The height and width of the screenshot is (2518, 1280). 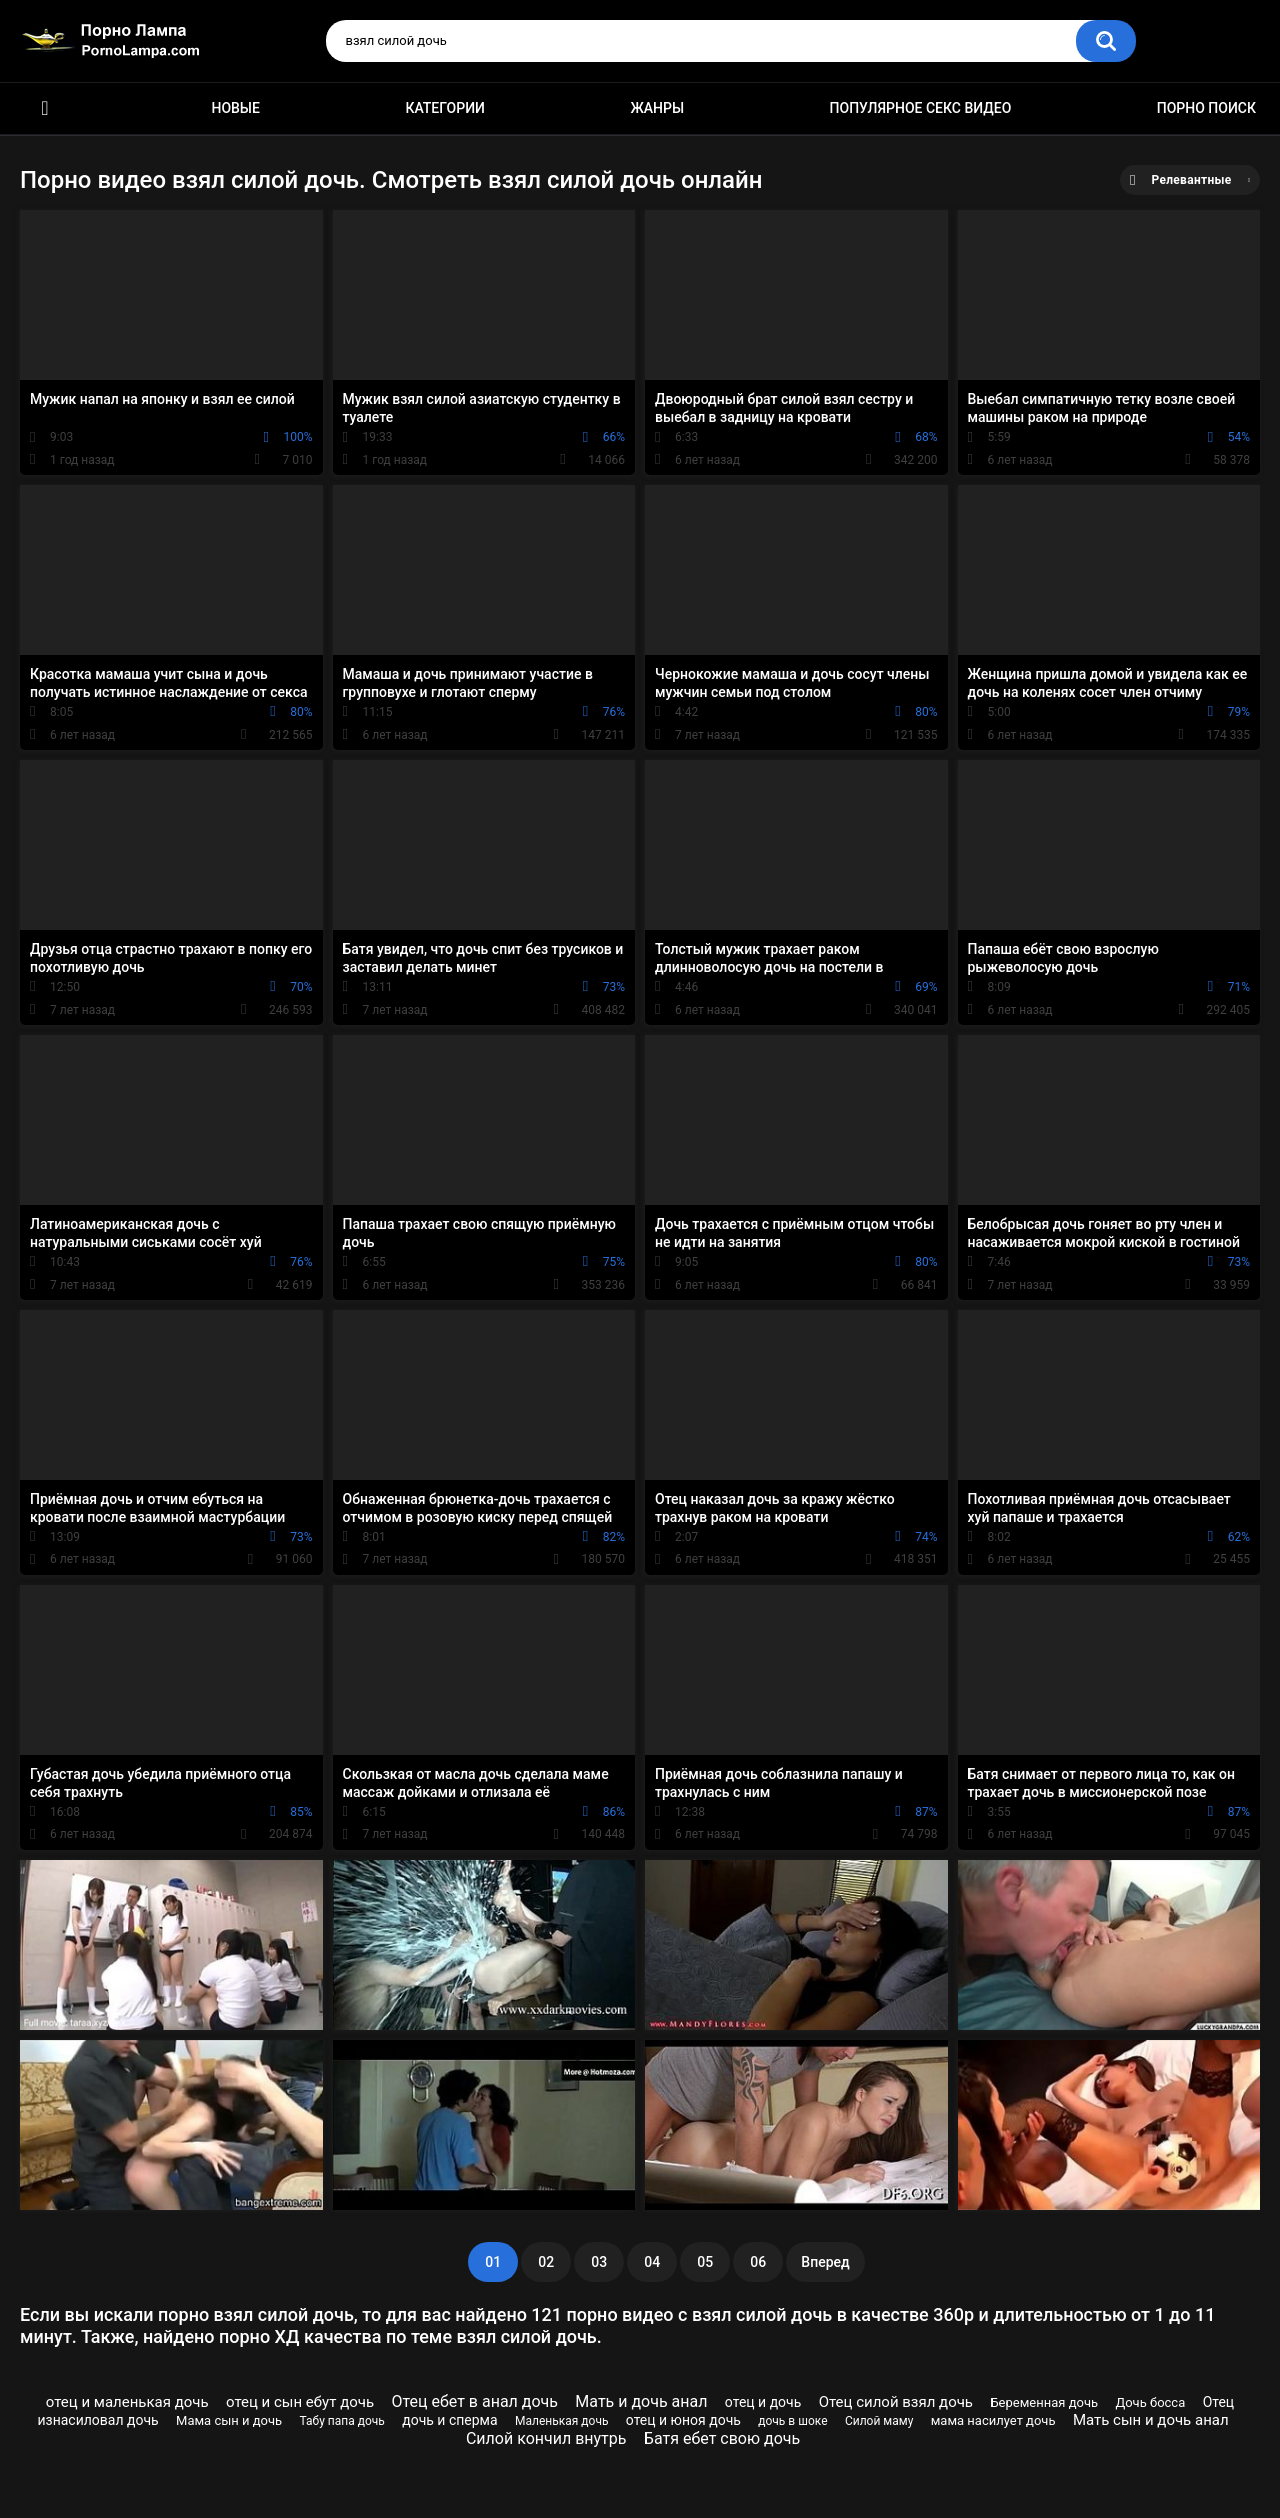 What do you see at coordinates (763, 2402) in the screenshot?
I see `отец и дочь` at bounding box center [763, 2402].